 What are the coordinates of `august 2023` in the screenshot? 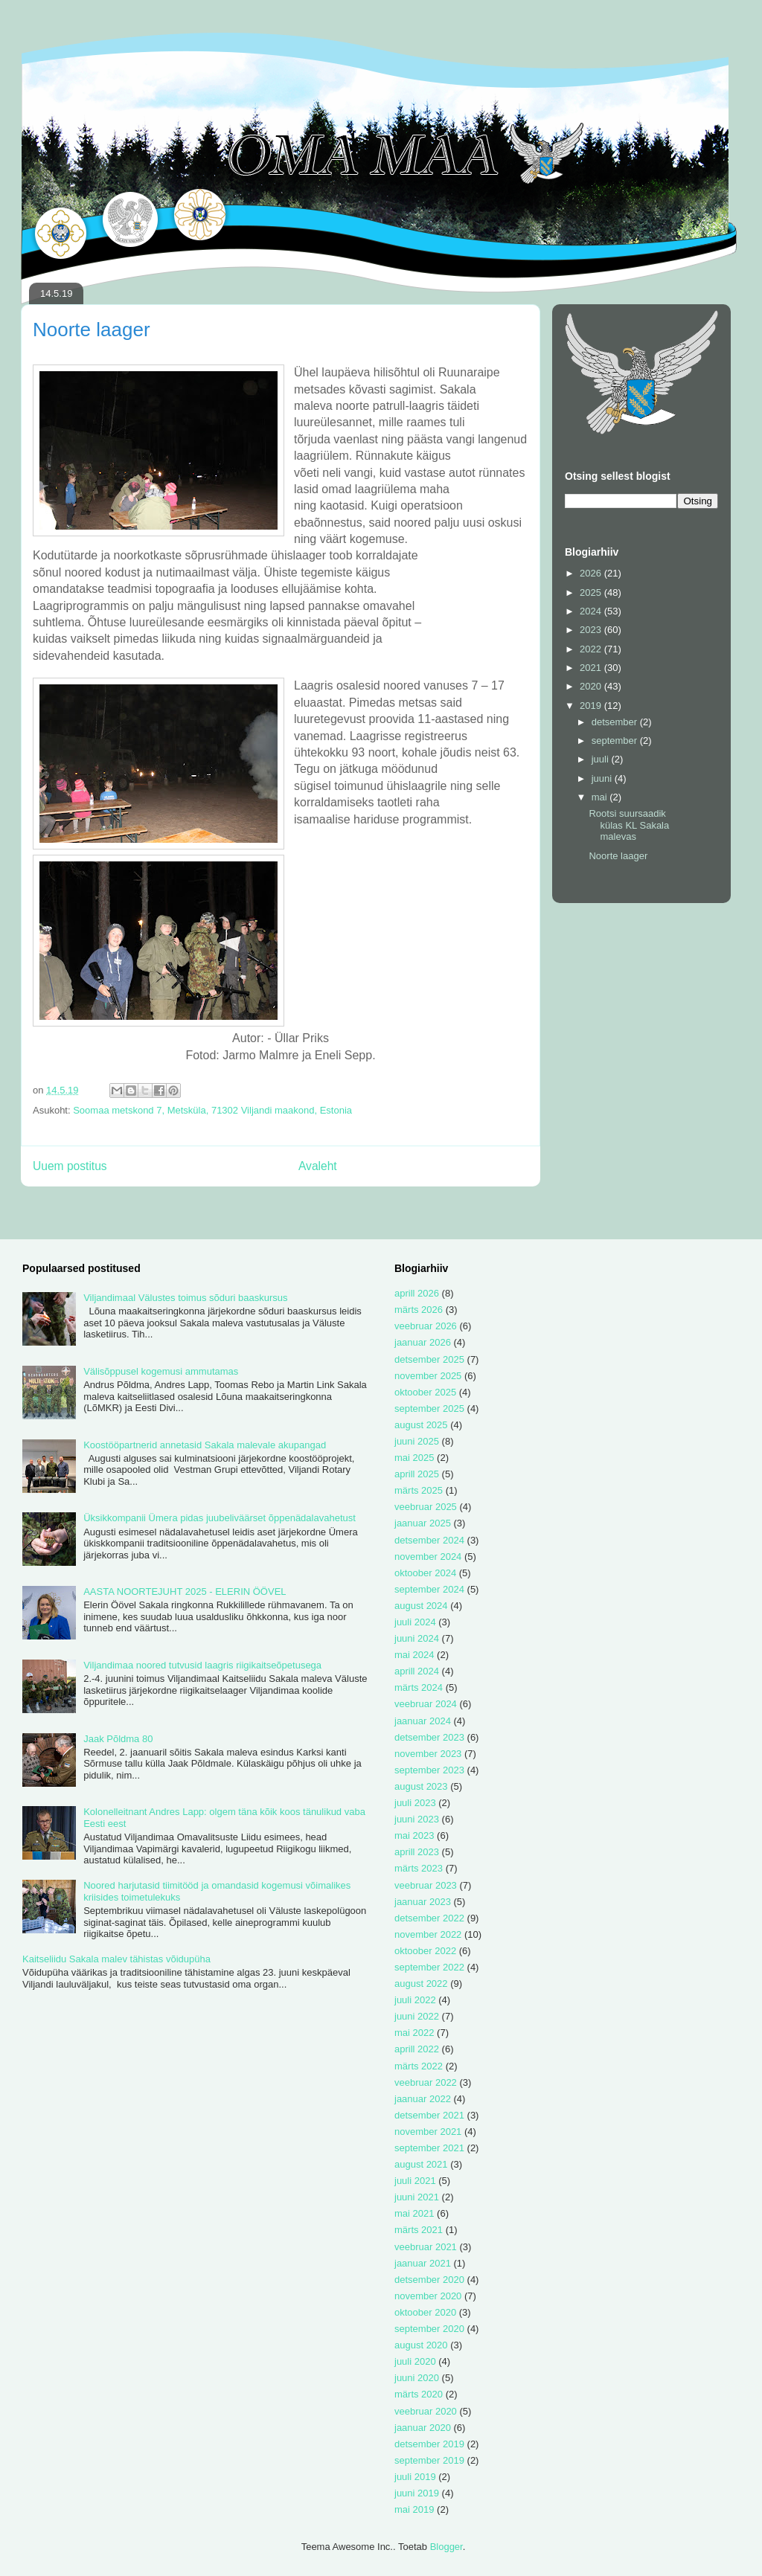 It's located at (421, 1786).